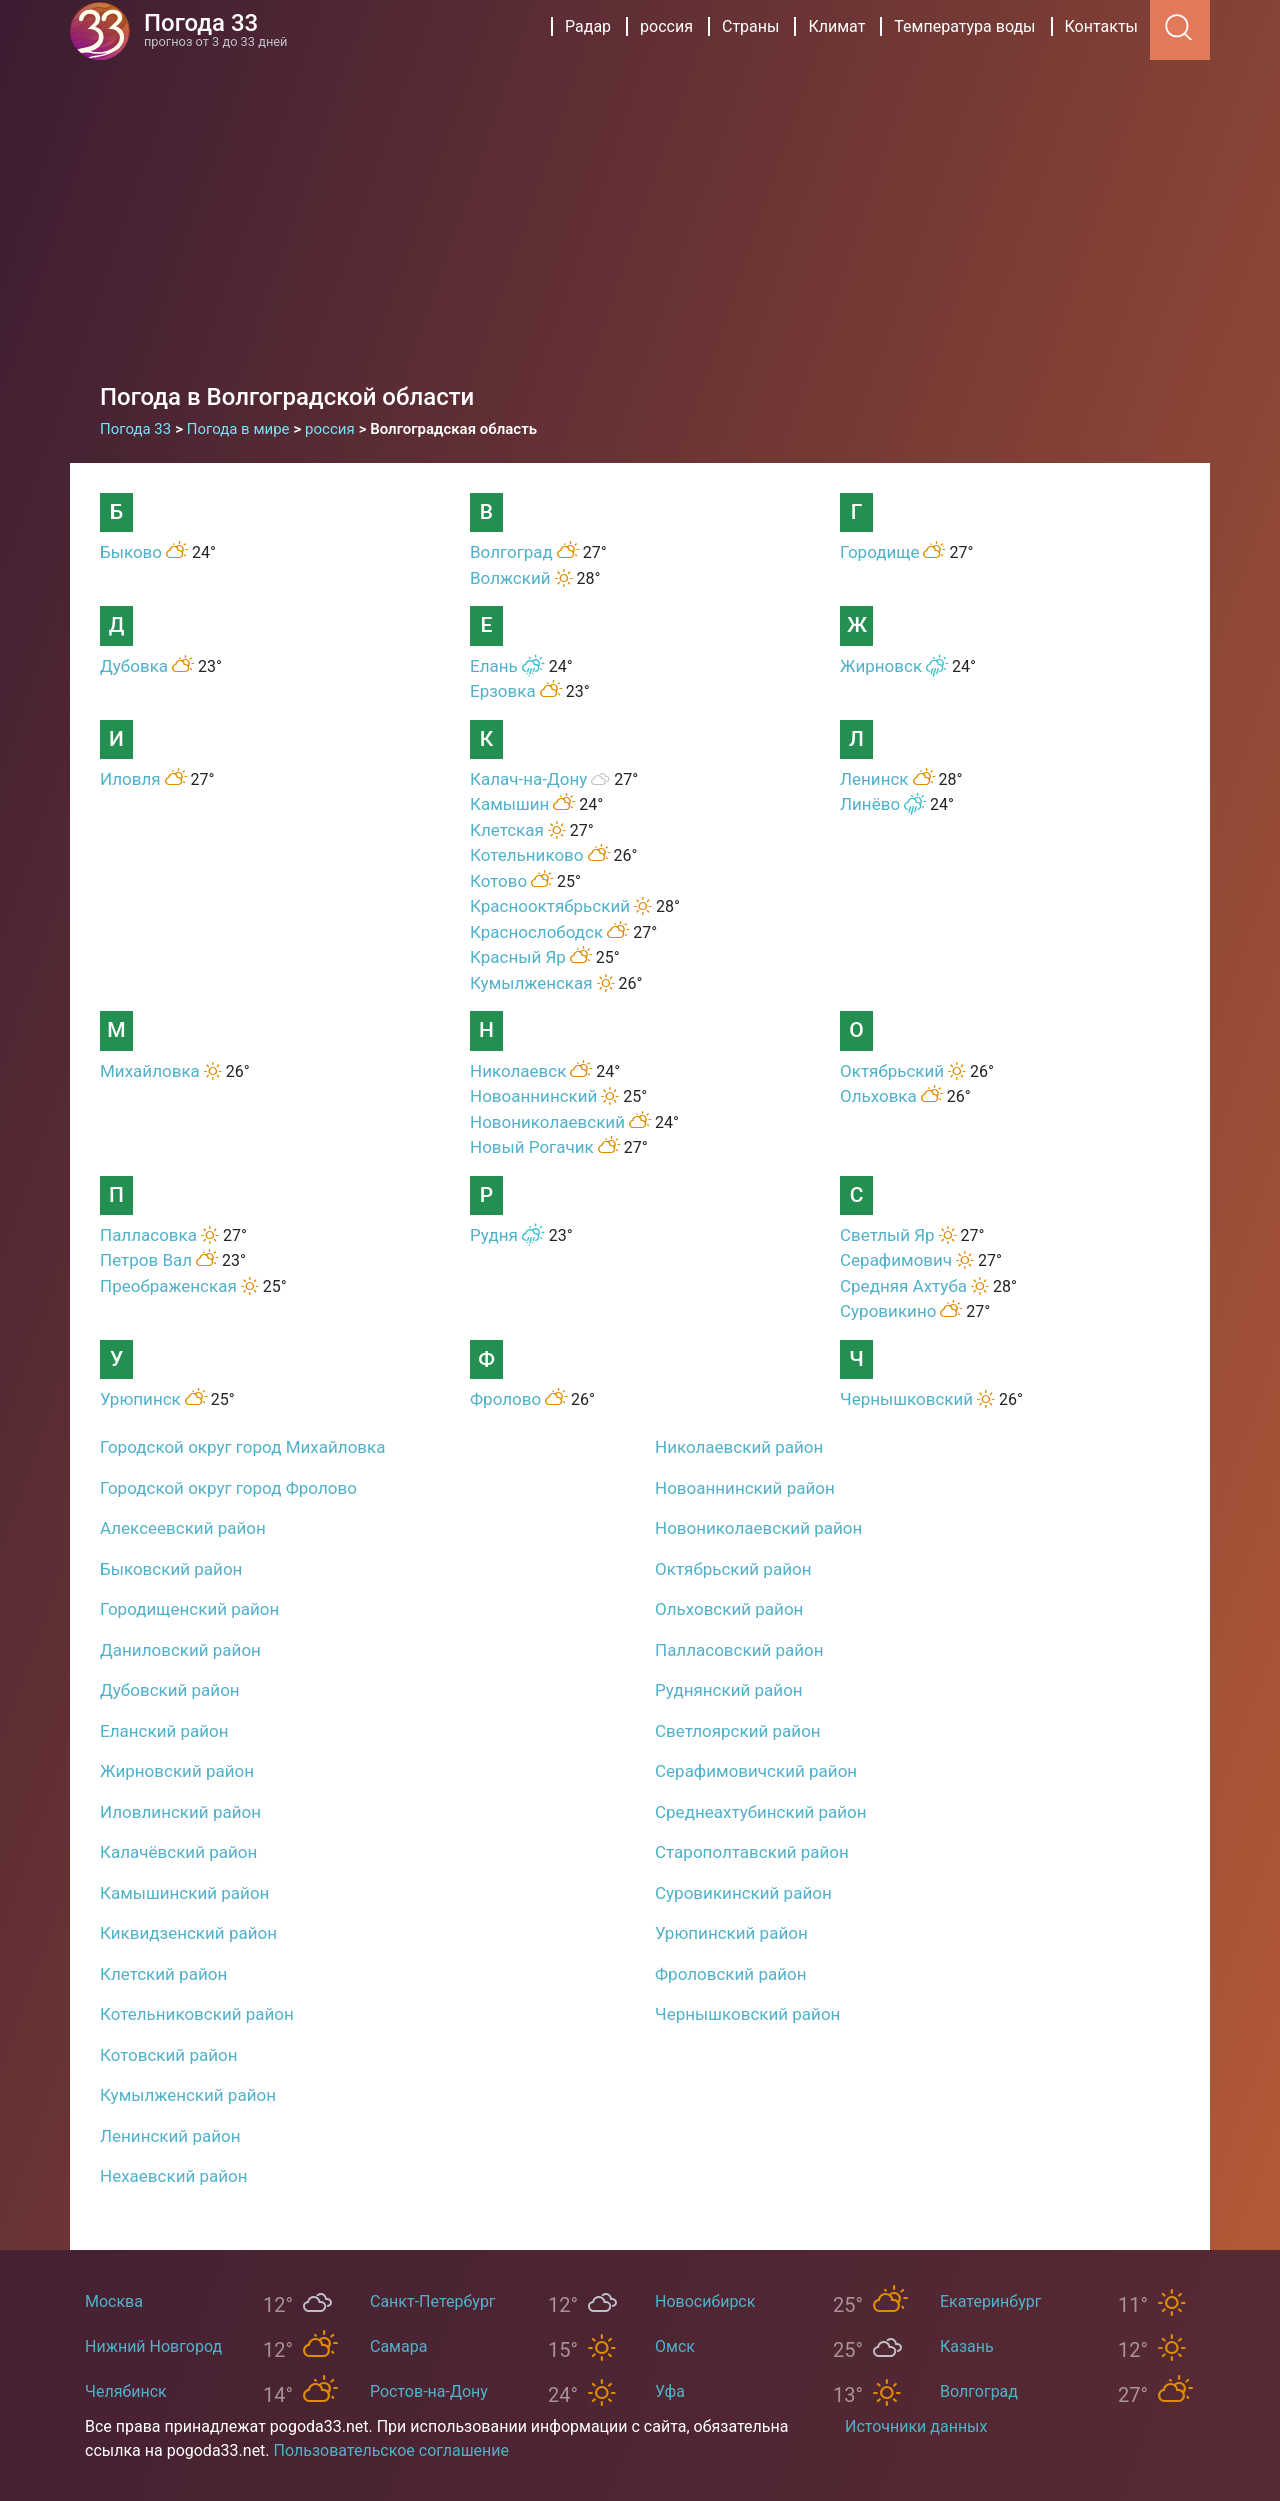 The image size is (1280, 2501). Describe the element at coordinates (148, 1235) in the screenshot. I see `Палласовка` at that location.